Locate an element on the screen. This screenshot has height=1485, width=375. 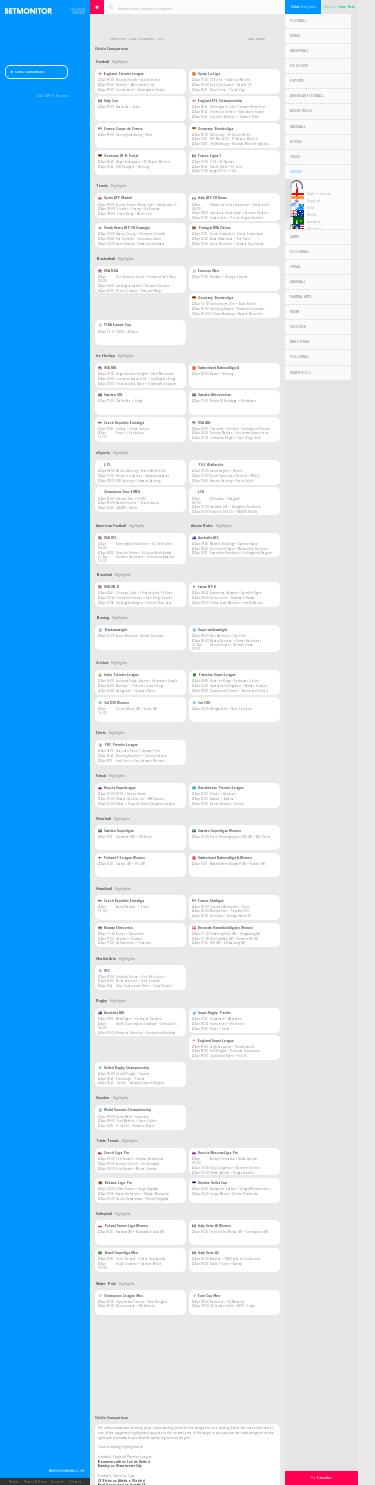
Atalanta — Lazio is located at coordinates (128, 107).